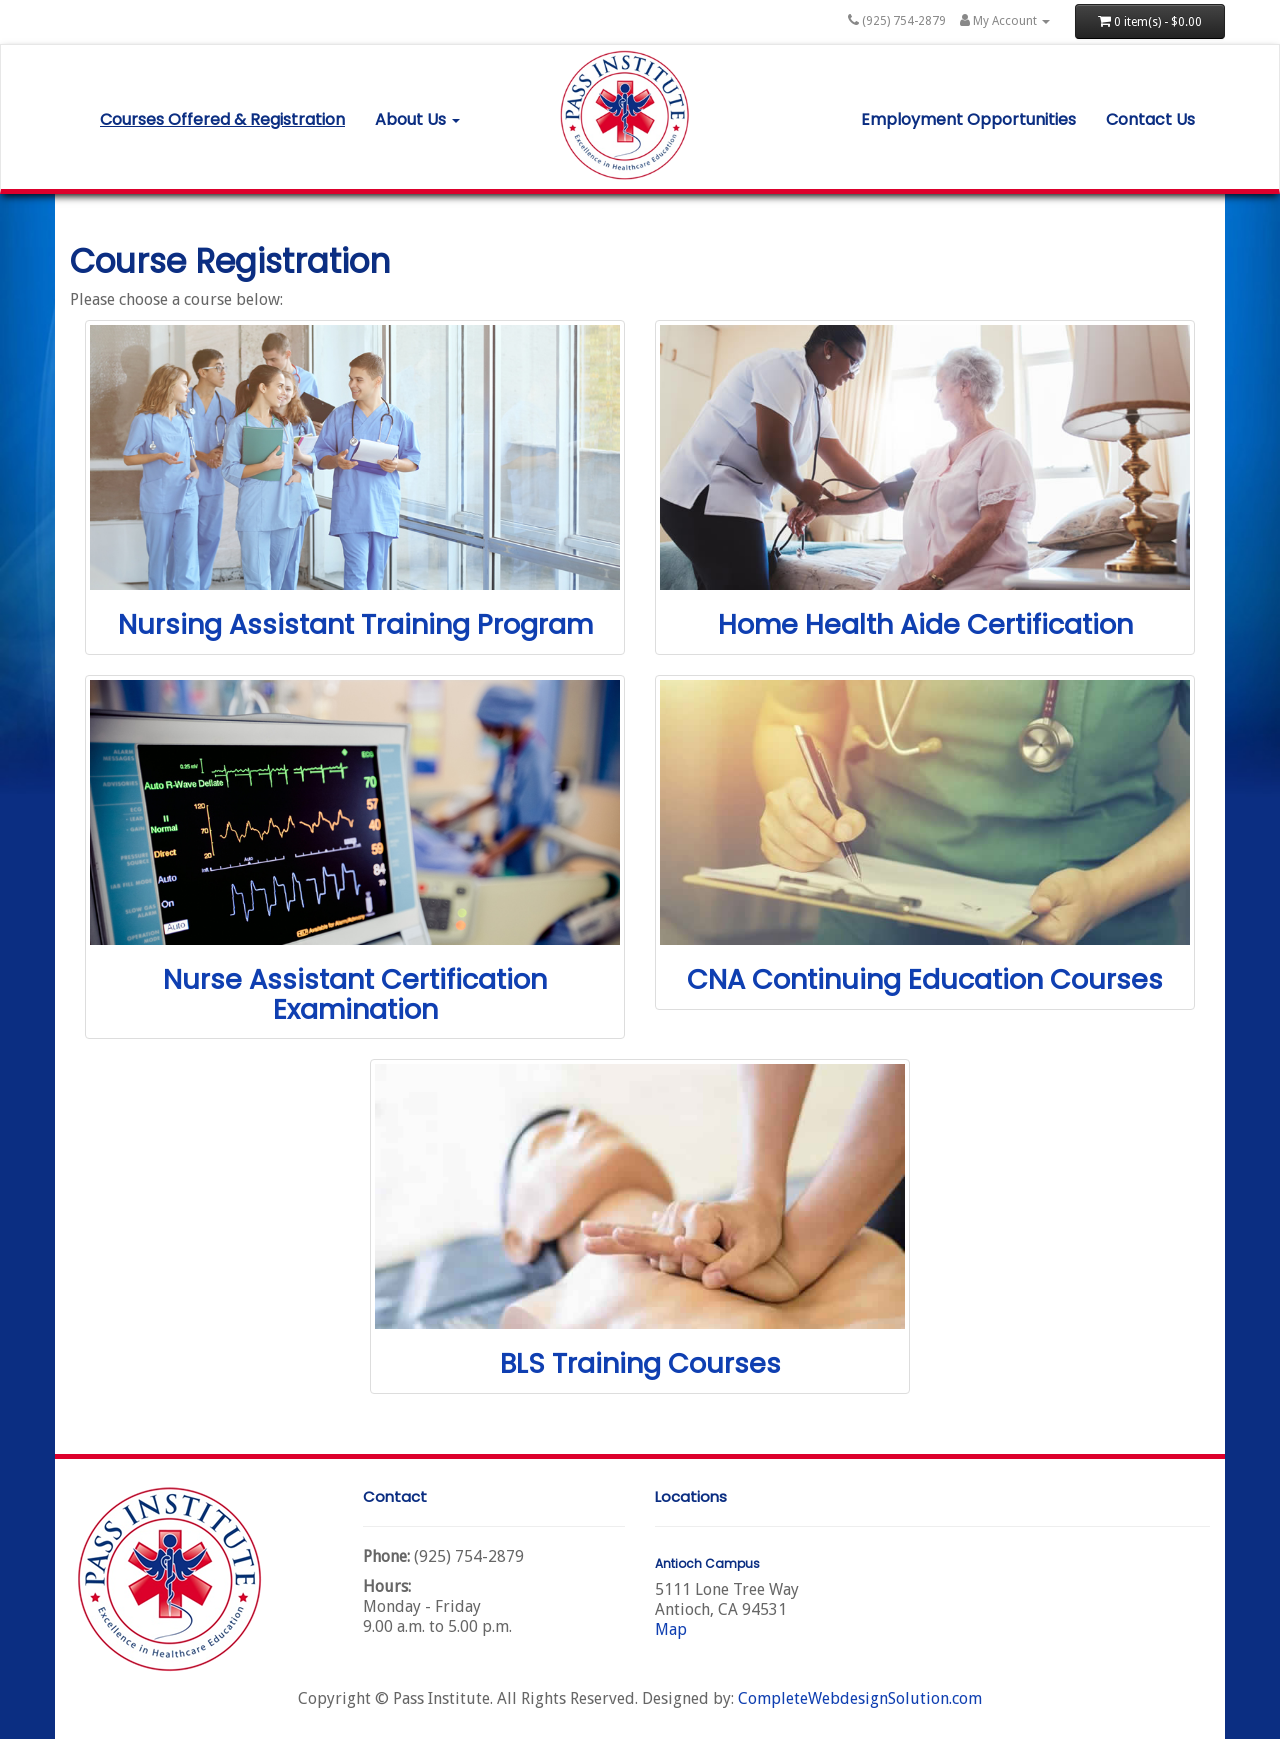 The image size is (1280, 1739). Describe the element at coordinates (1150, 119) in the screenshot. I see `Contact Us` at that location.